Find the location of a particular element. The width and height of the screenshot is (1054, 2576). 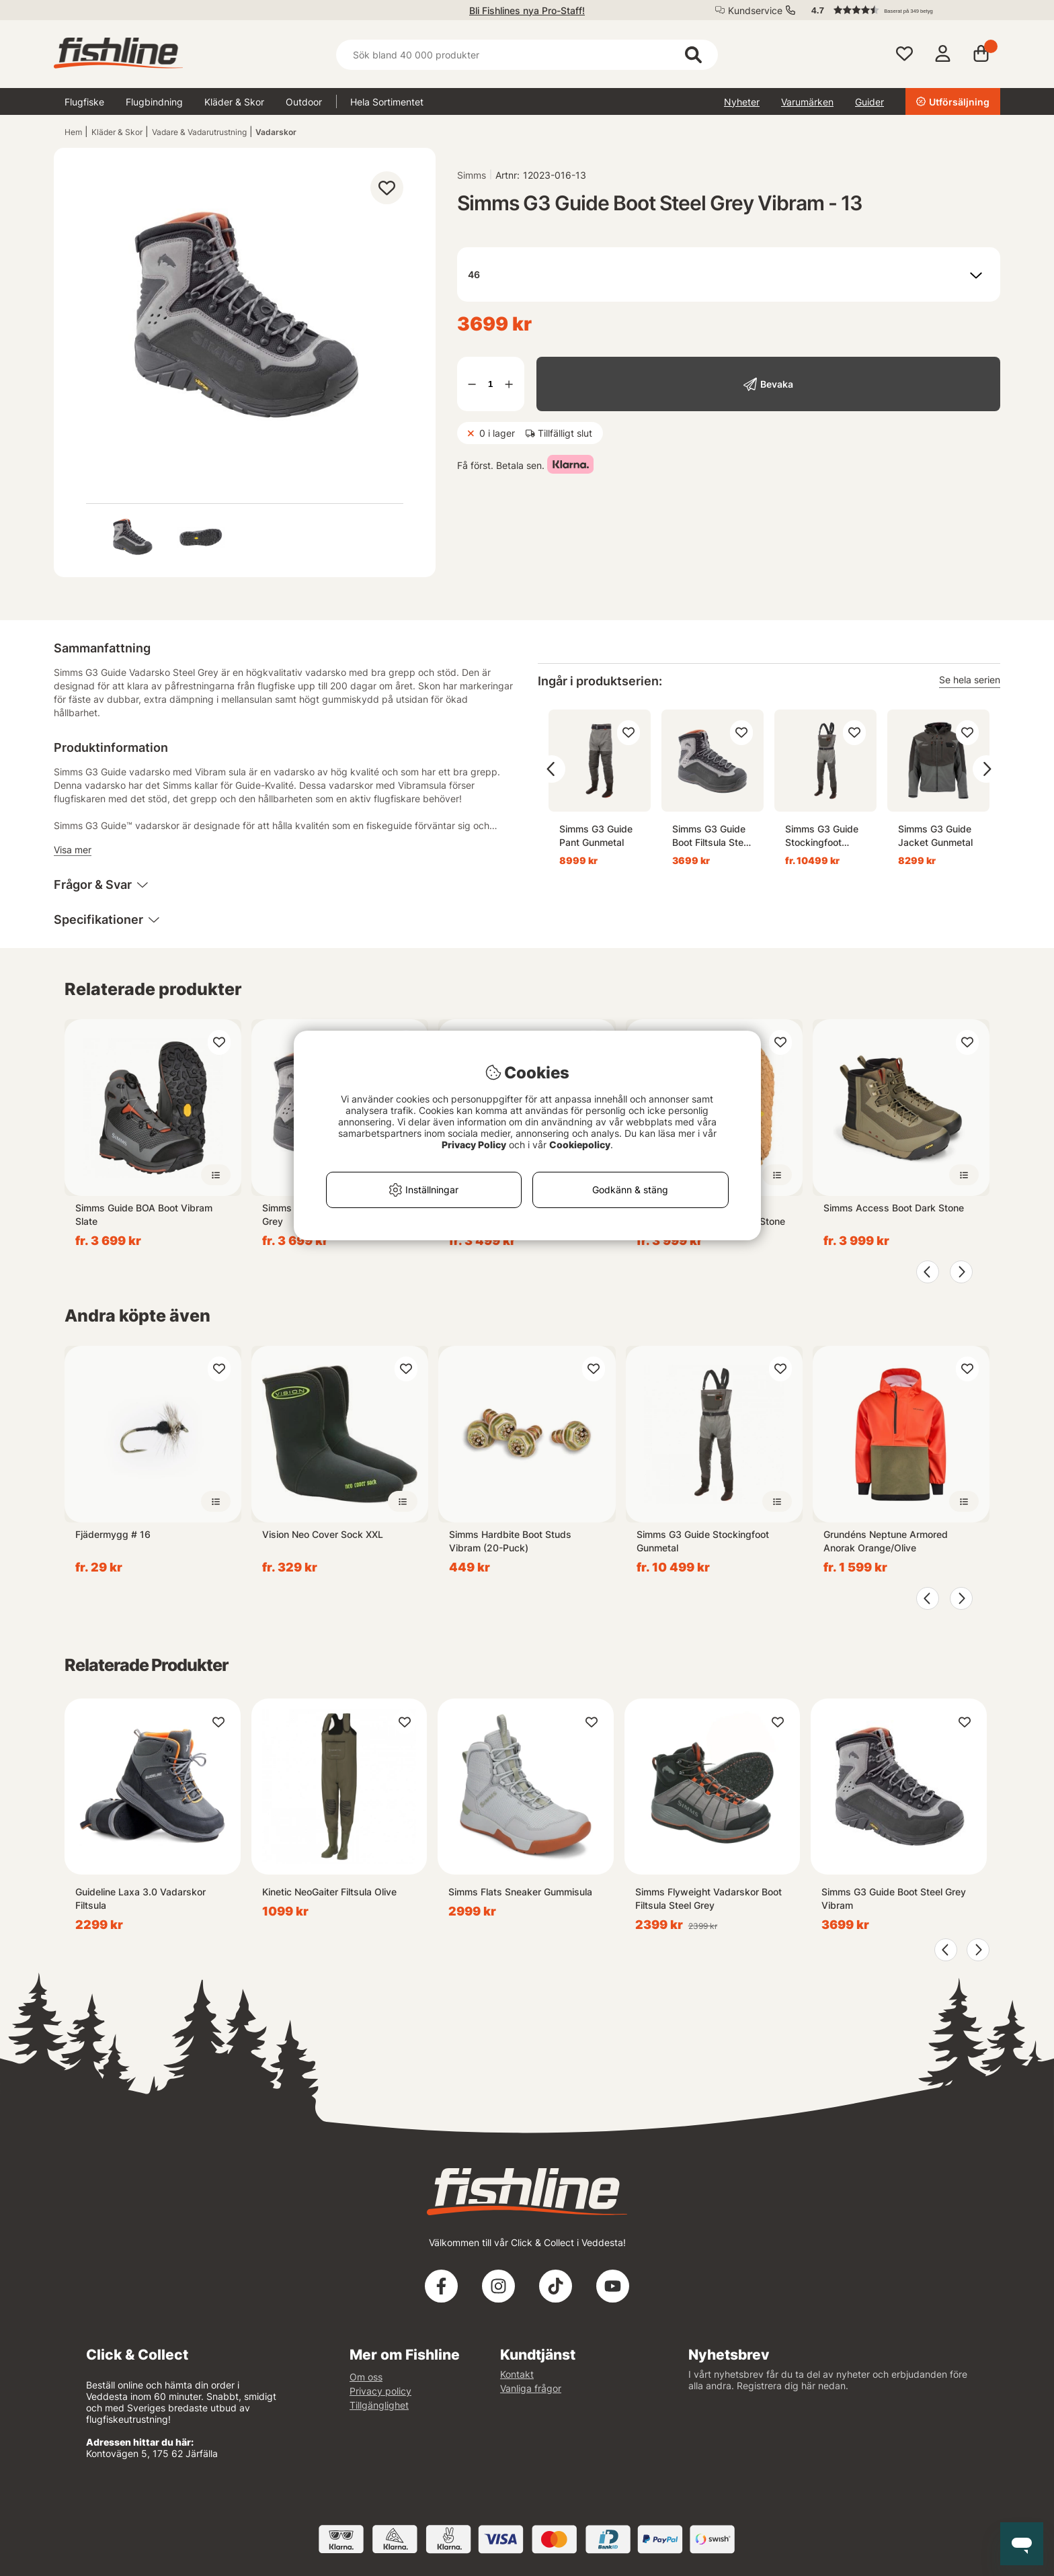

Flugfiske is located at coordinates (84, 102).